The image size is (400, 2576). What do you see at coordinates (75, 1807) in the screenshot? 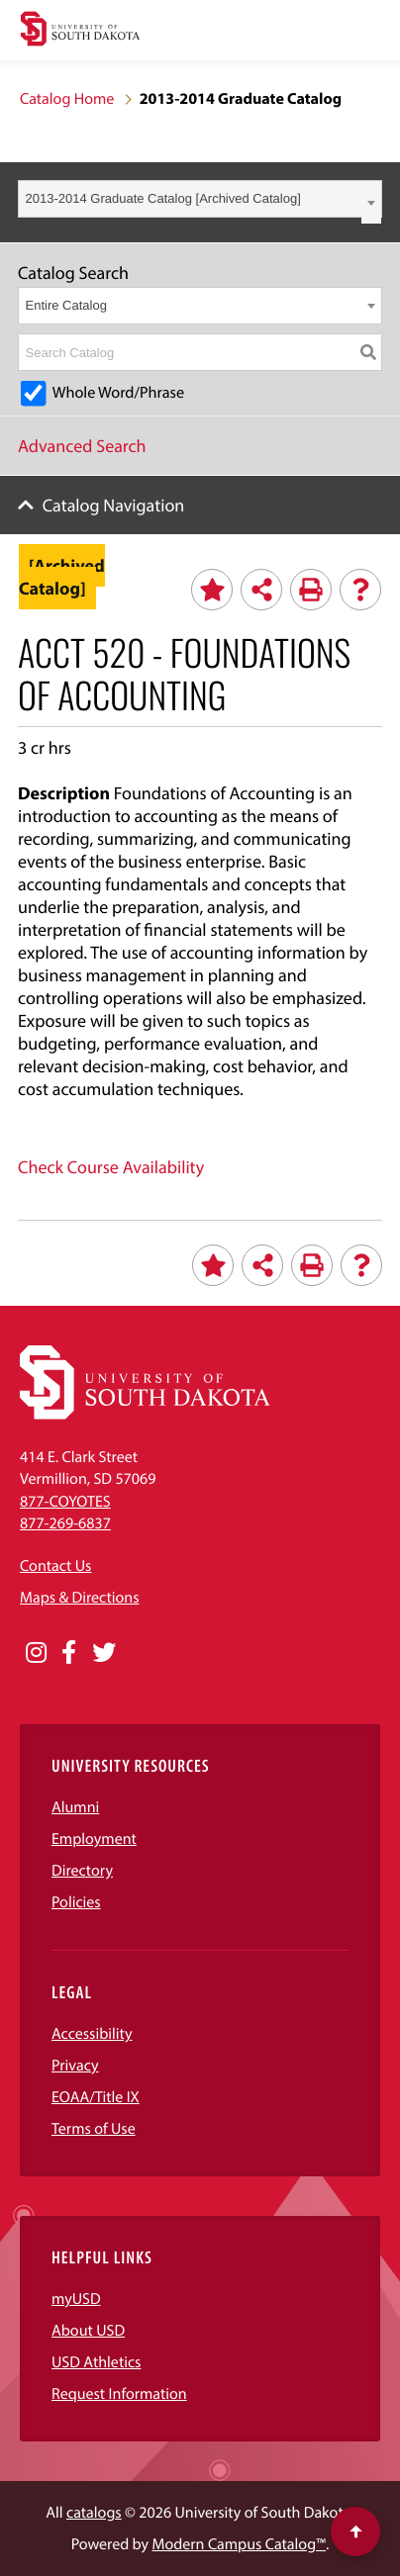
I see `Alumni` at bounding box center [75, 1807].